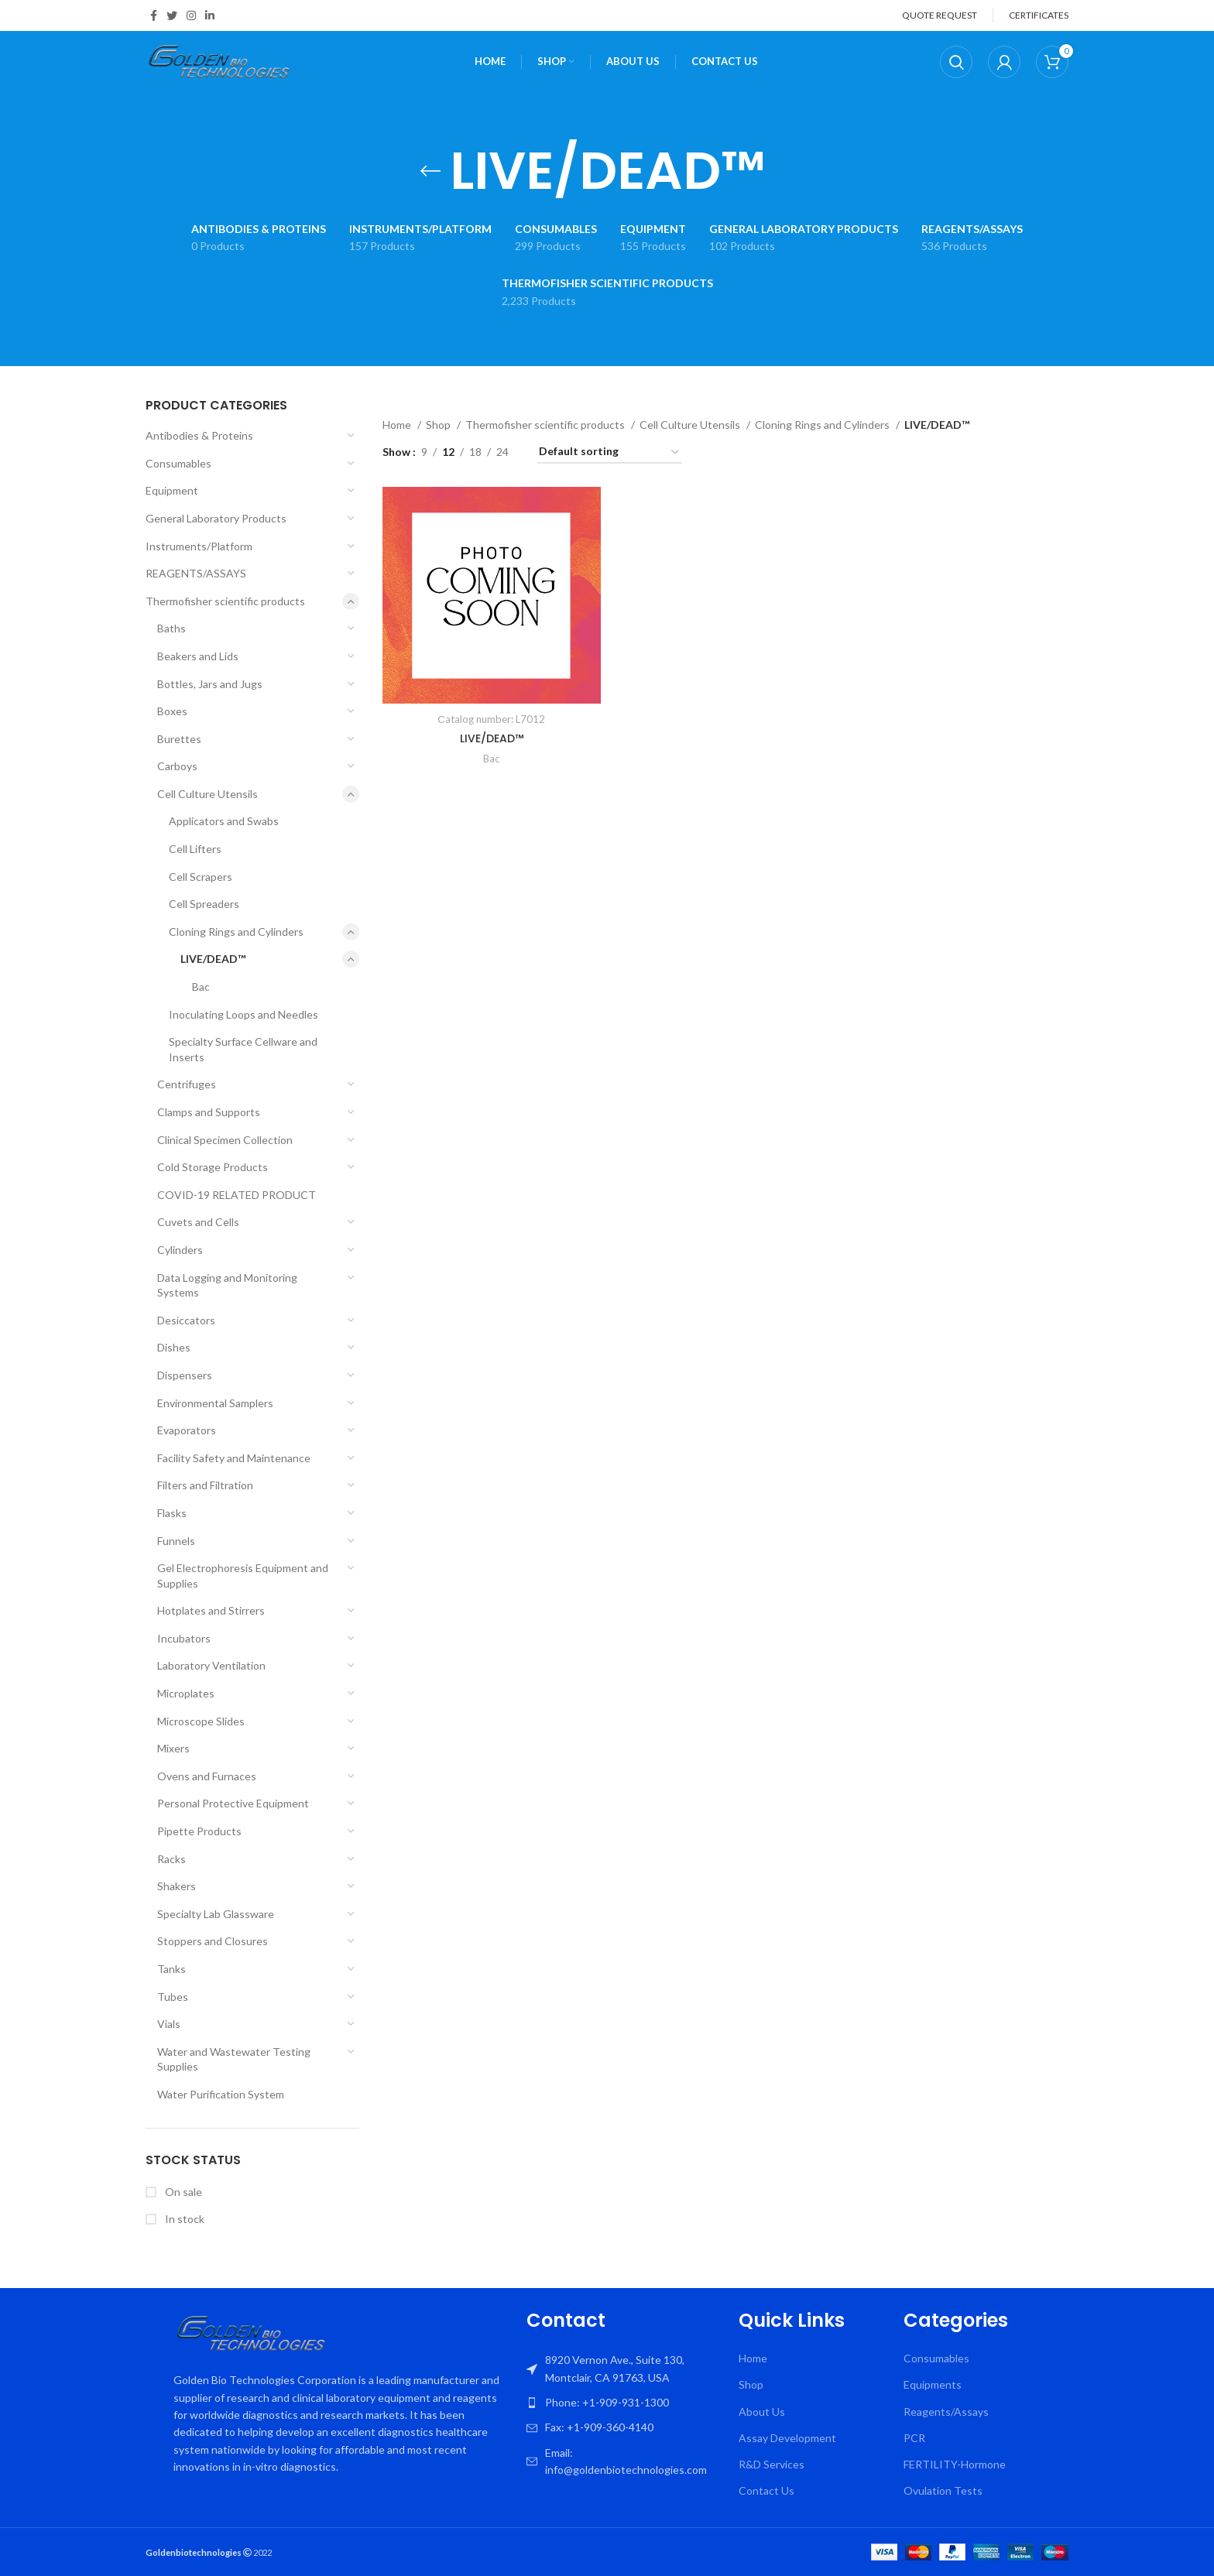  Describe the element at coordinates (224, 820) in the screenshot. I see `Applicators and Swabs` at that location.